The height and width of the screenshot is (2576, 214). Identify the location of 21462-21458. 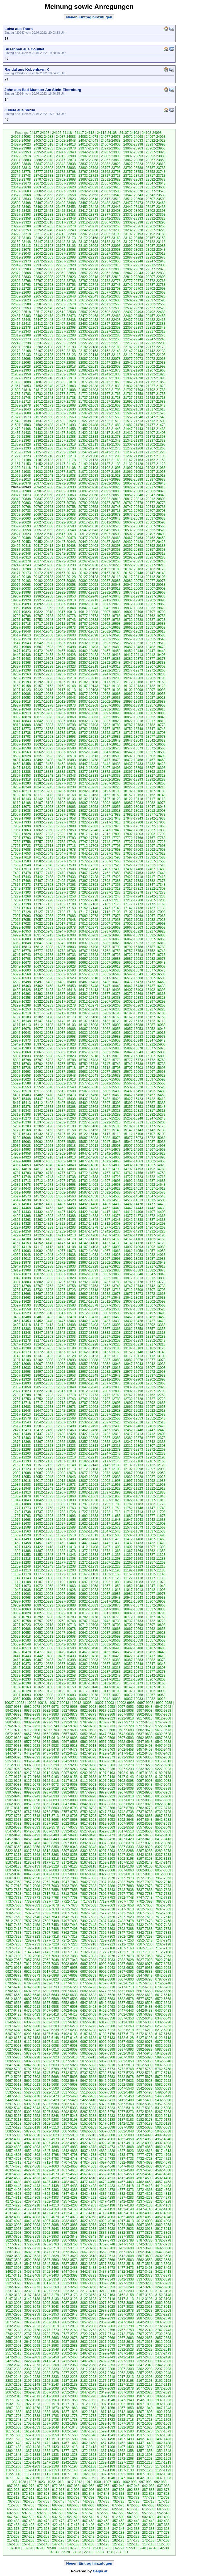
(66, 429).